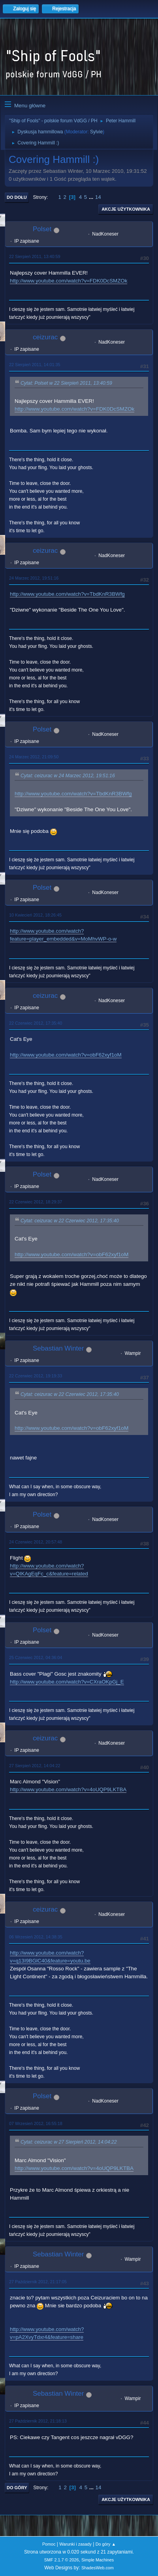 The image size is (158, 2576). Describe the element at coordinates (66, 1055) in the screenshot. I see `http://www.youtube.com/watch?v=obF62xyf1oM` at that location.